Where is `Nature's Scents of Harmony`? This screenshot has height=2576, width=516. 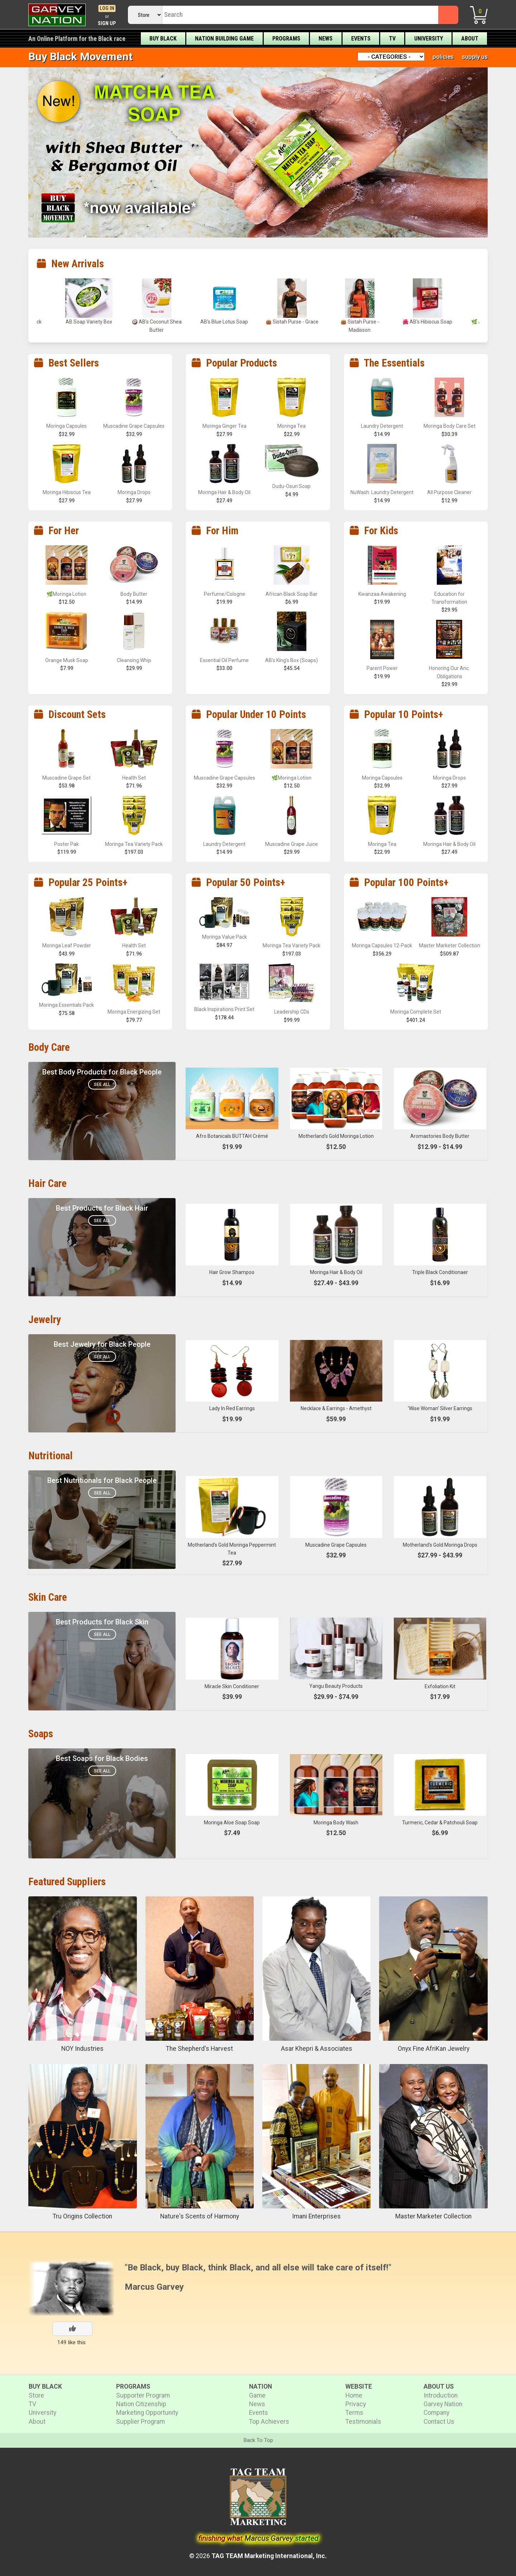
Nature's Scents of Harmony is located at coordinates (199, 2216).